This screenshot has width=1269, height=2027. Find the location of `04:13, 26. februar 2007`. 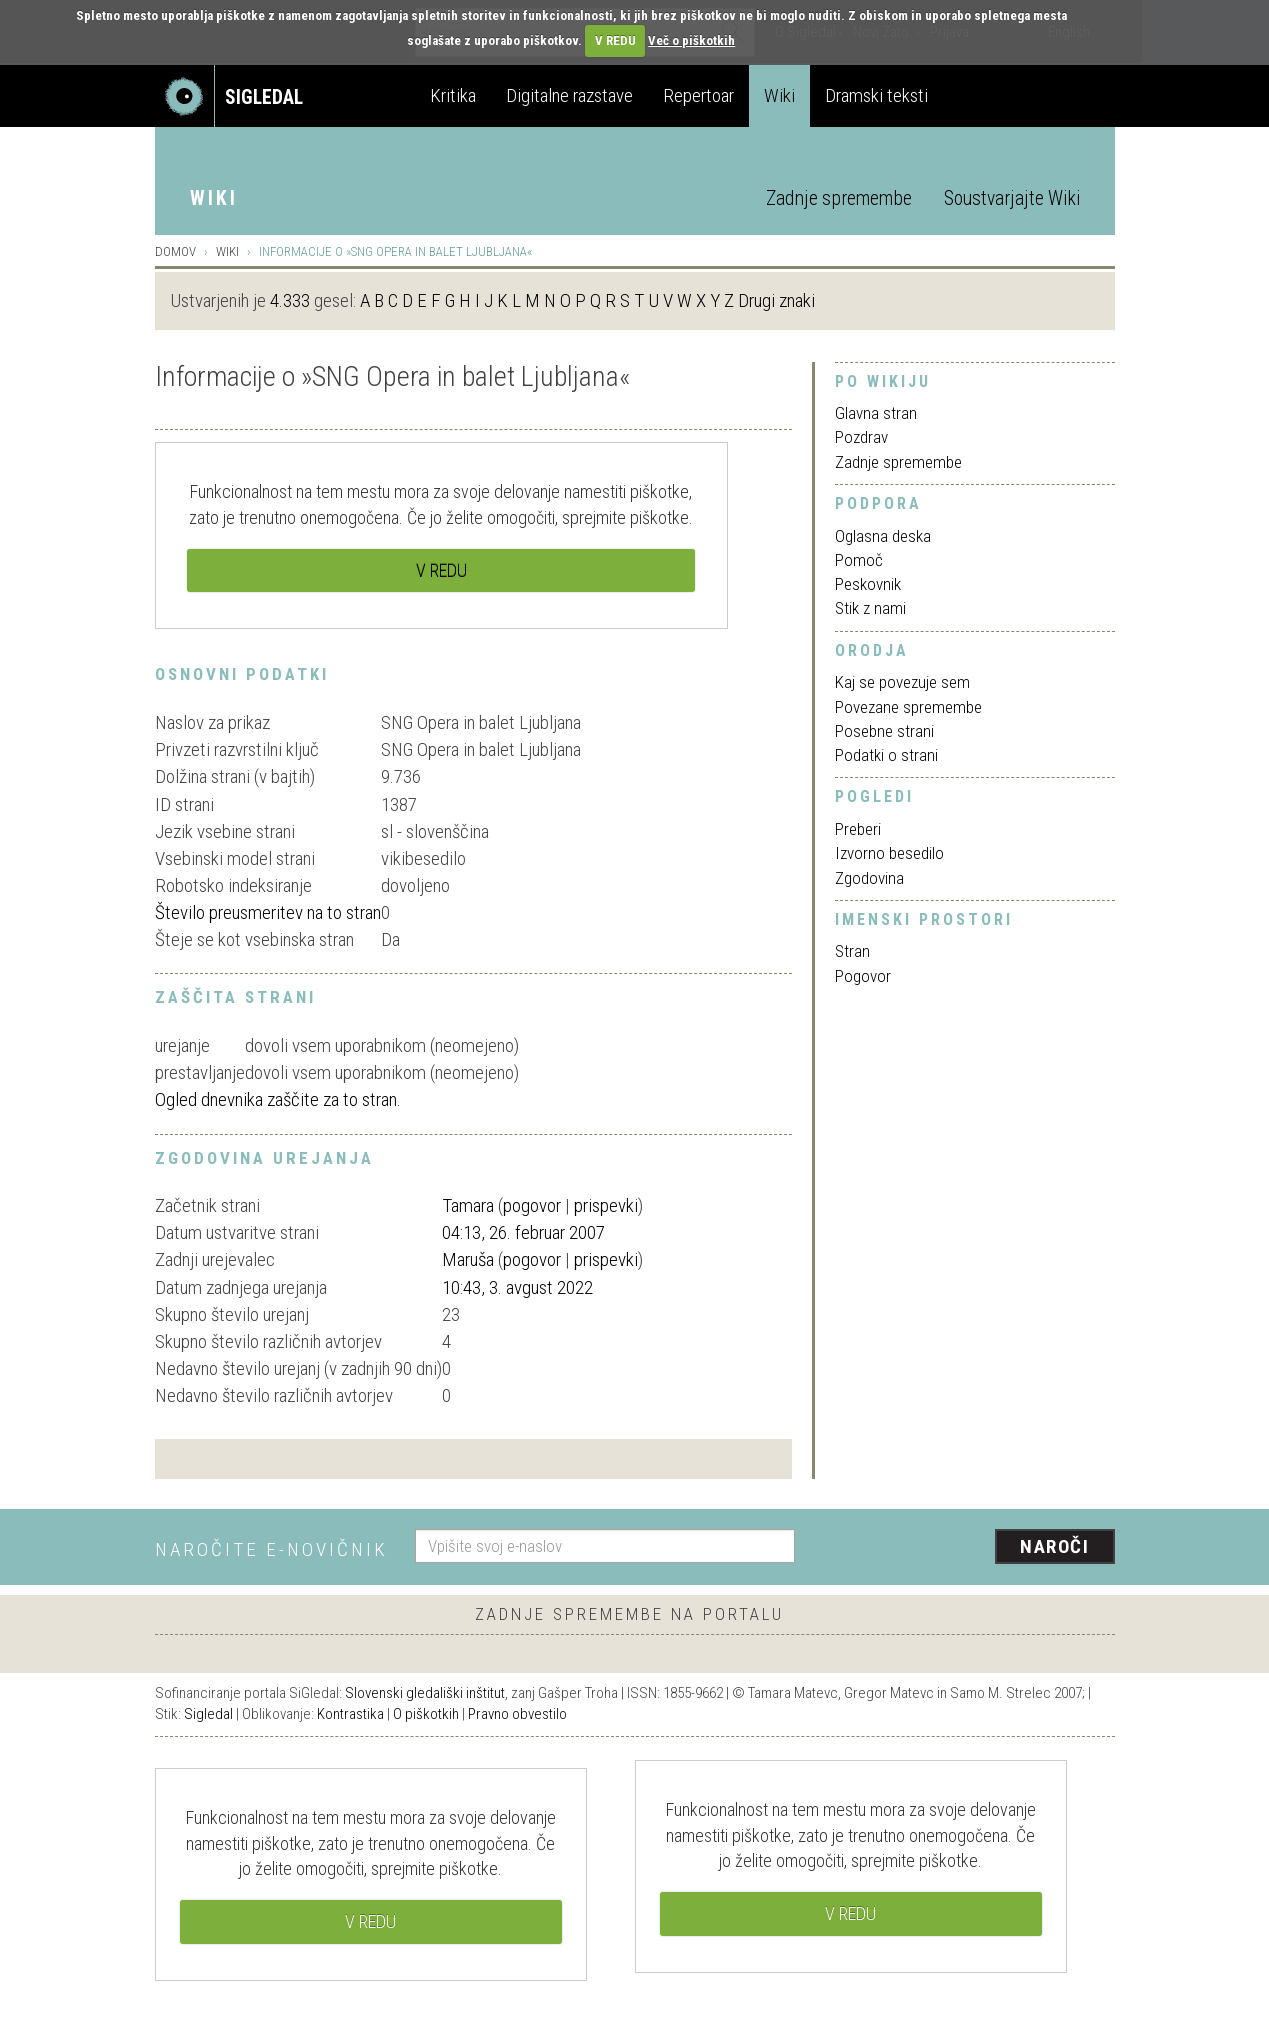

04:13, 26. februar 2007 is located at coordinates (523, 1232).